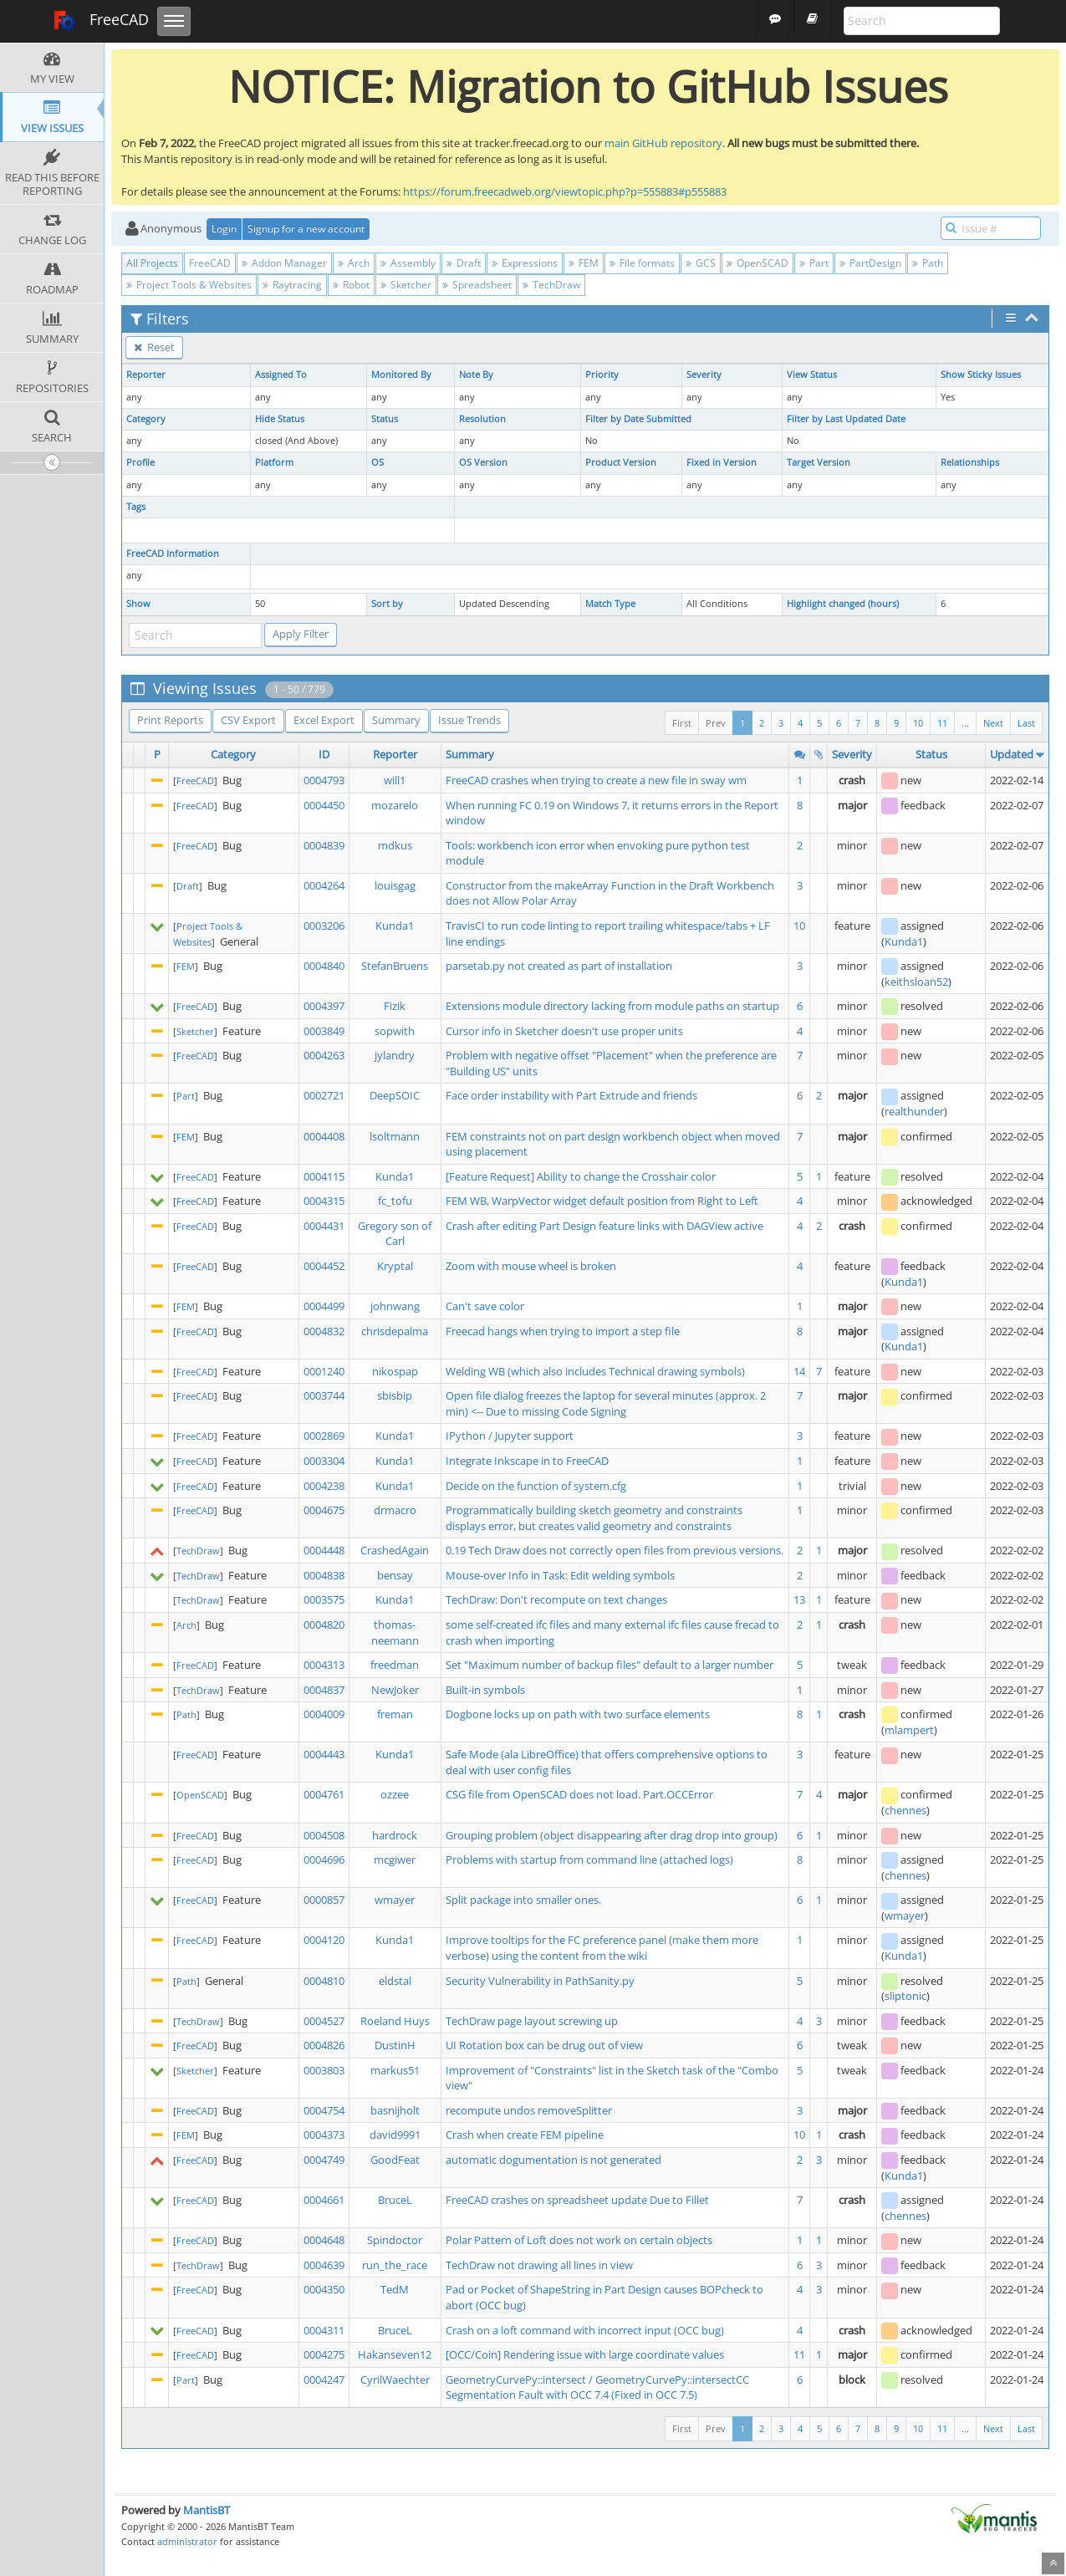 The width and height of the screenshot is (1066, 2576). I want to click on 0004527, so click(323, 2020).